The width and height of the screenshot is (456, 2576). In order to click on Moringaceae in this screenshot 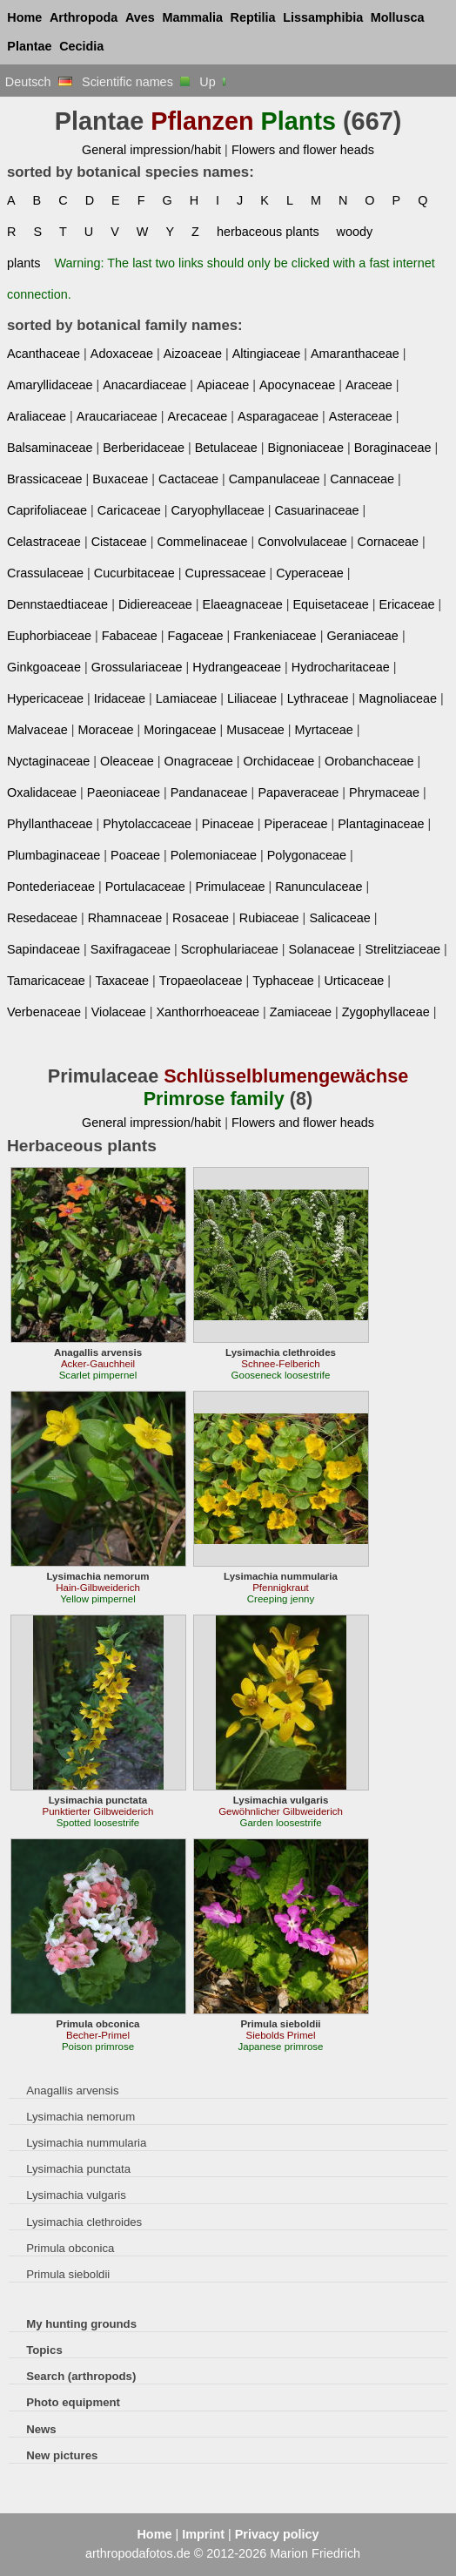, I will do `click(180, 730)`.